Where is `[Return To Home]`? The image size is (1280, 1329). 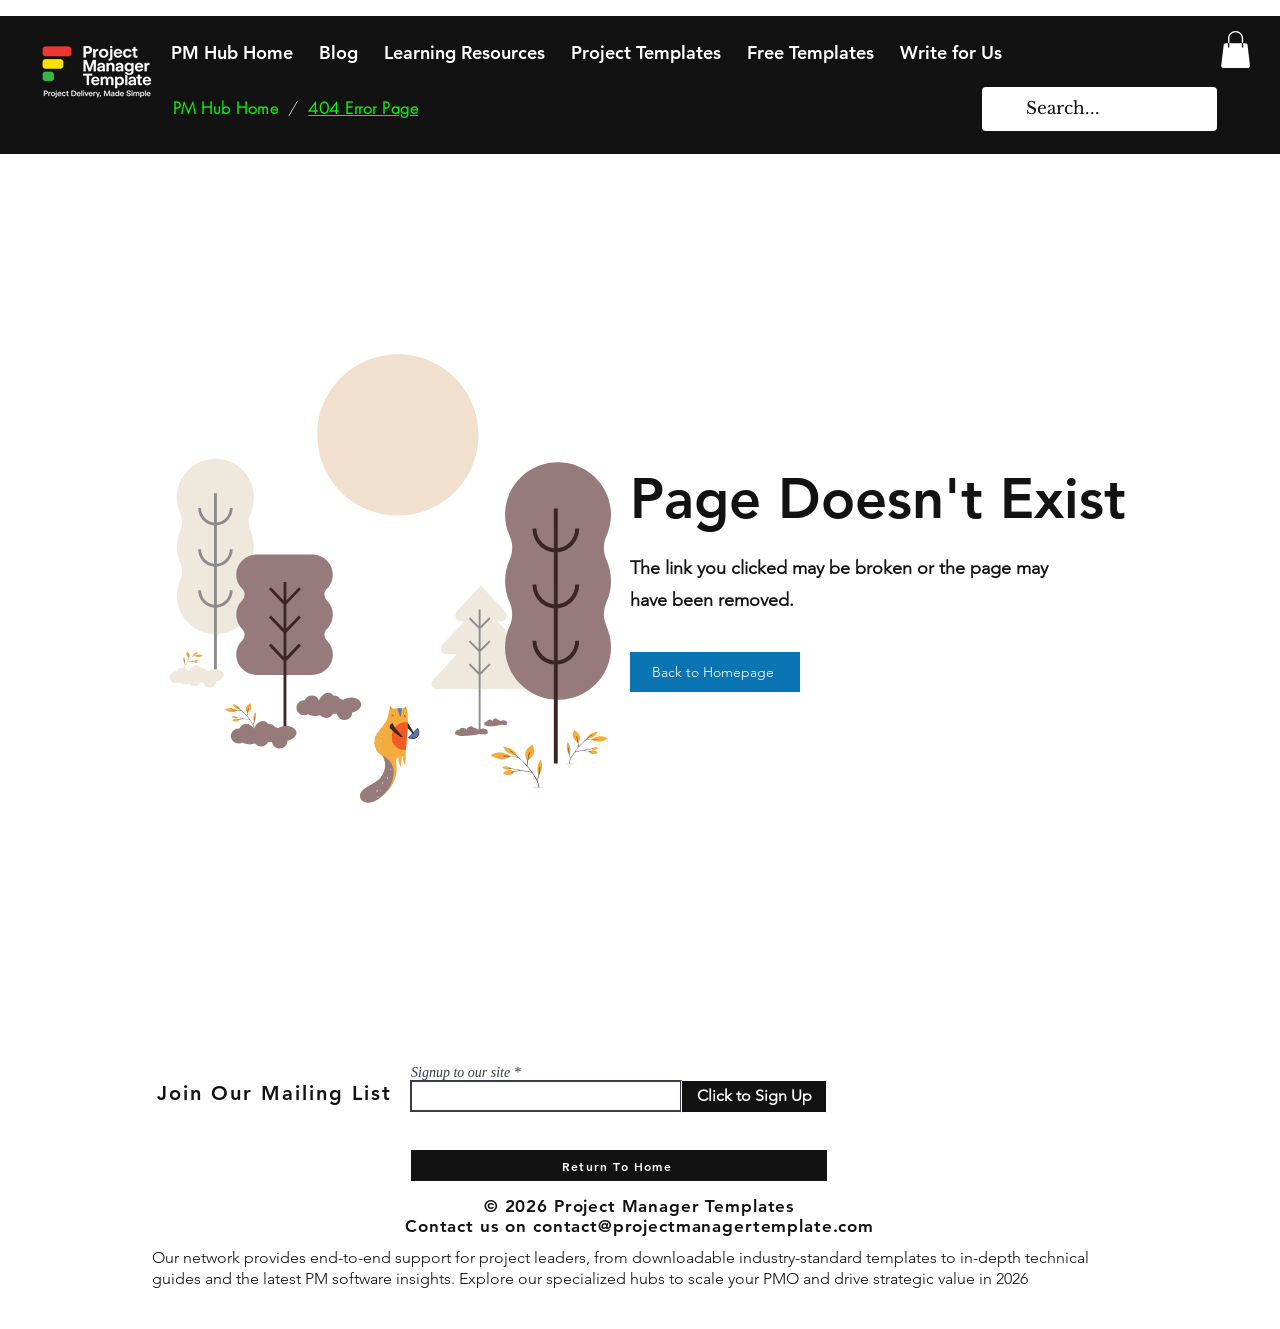 [Return To Home] is located at coordinates (619, 1165).